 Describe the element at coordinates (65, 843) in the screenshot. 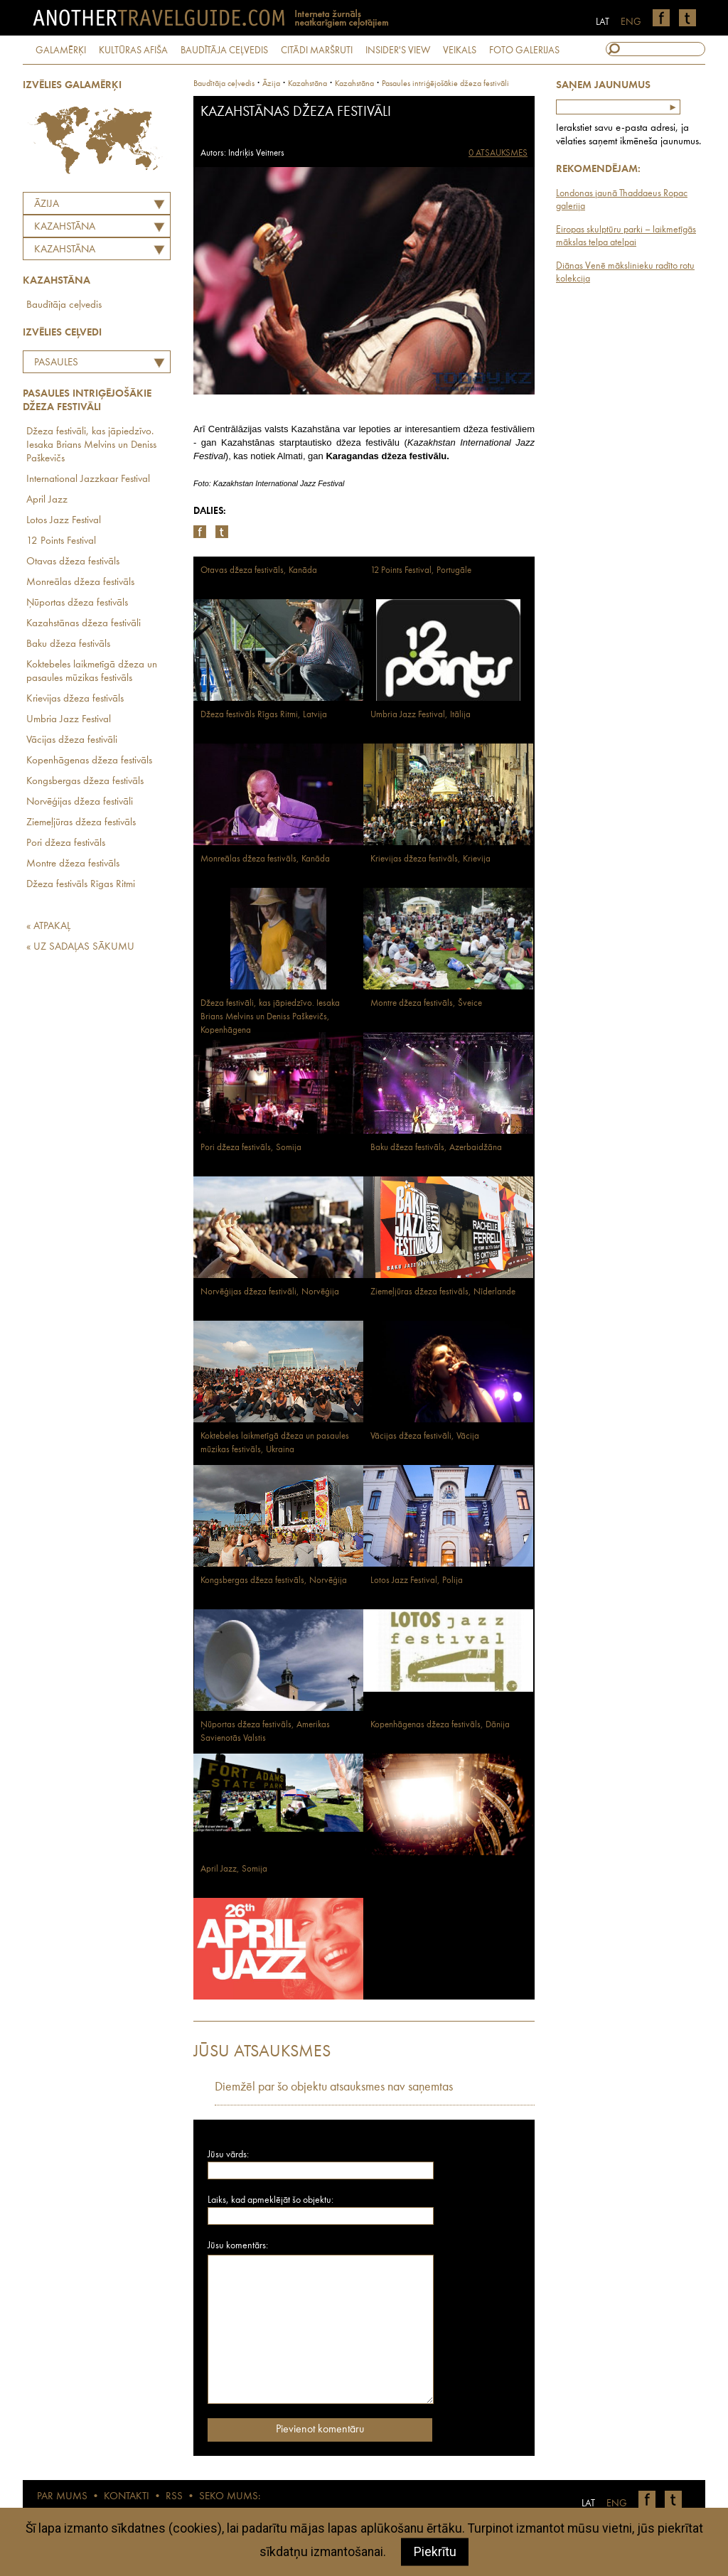

I see `Pori džeza festivāls` at that location.